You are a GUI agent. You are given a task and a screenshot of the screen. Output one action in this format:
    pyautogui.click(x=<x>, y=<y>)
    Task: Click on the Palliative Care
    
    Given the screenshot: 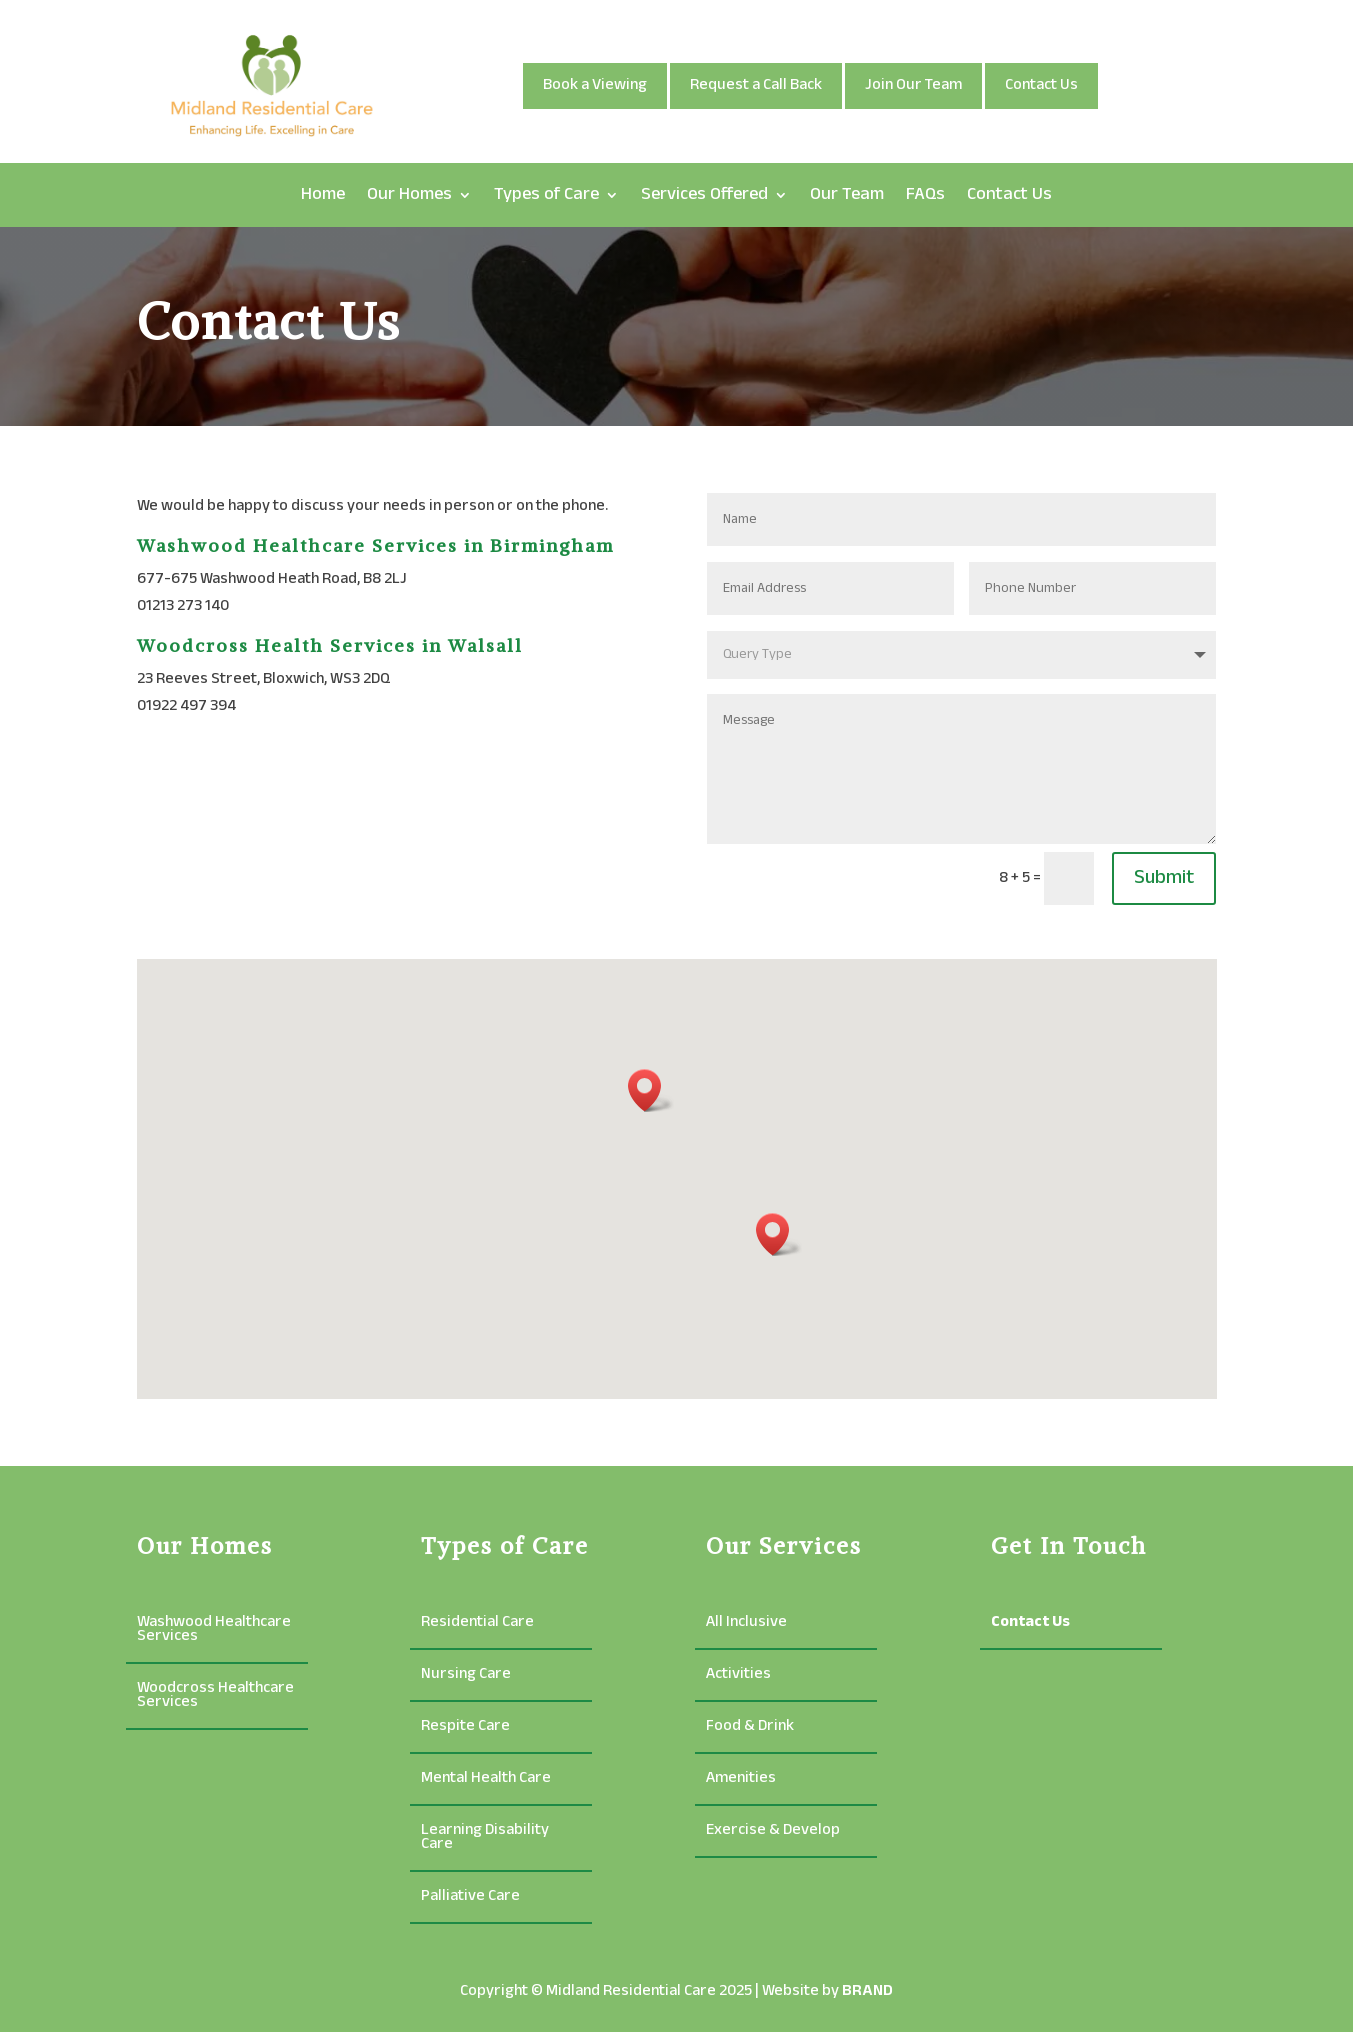 What is the action you would take?
    pyautogui.click(x=470, y=1899)
    